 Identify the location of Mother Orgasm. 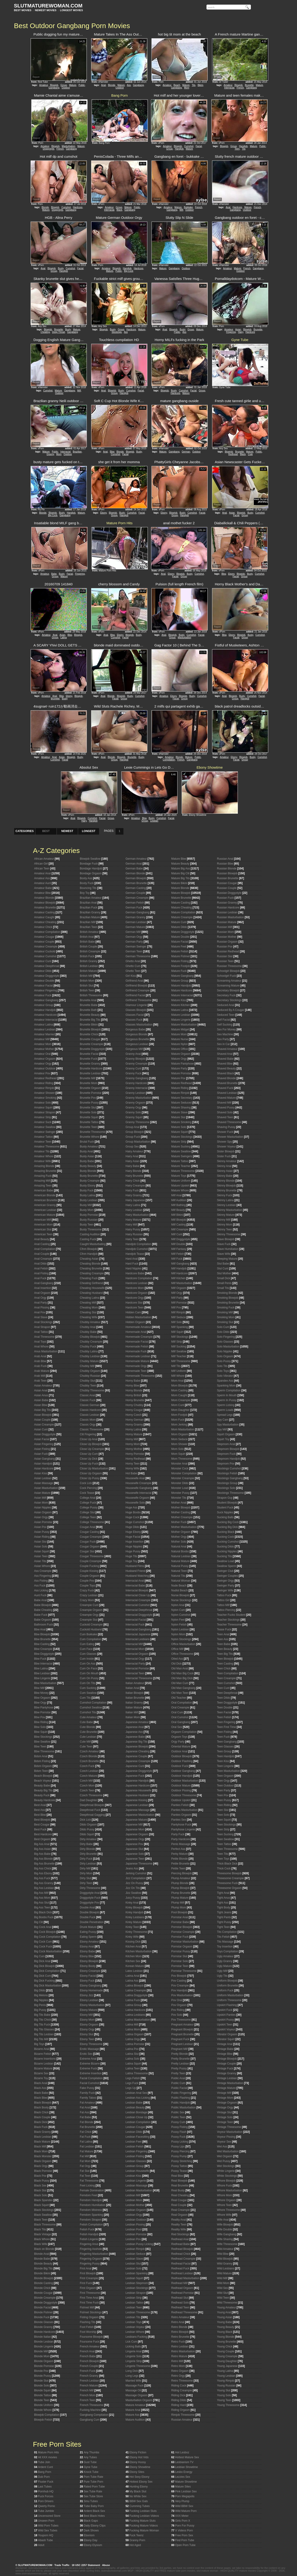
(180, 1532).